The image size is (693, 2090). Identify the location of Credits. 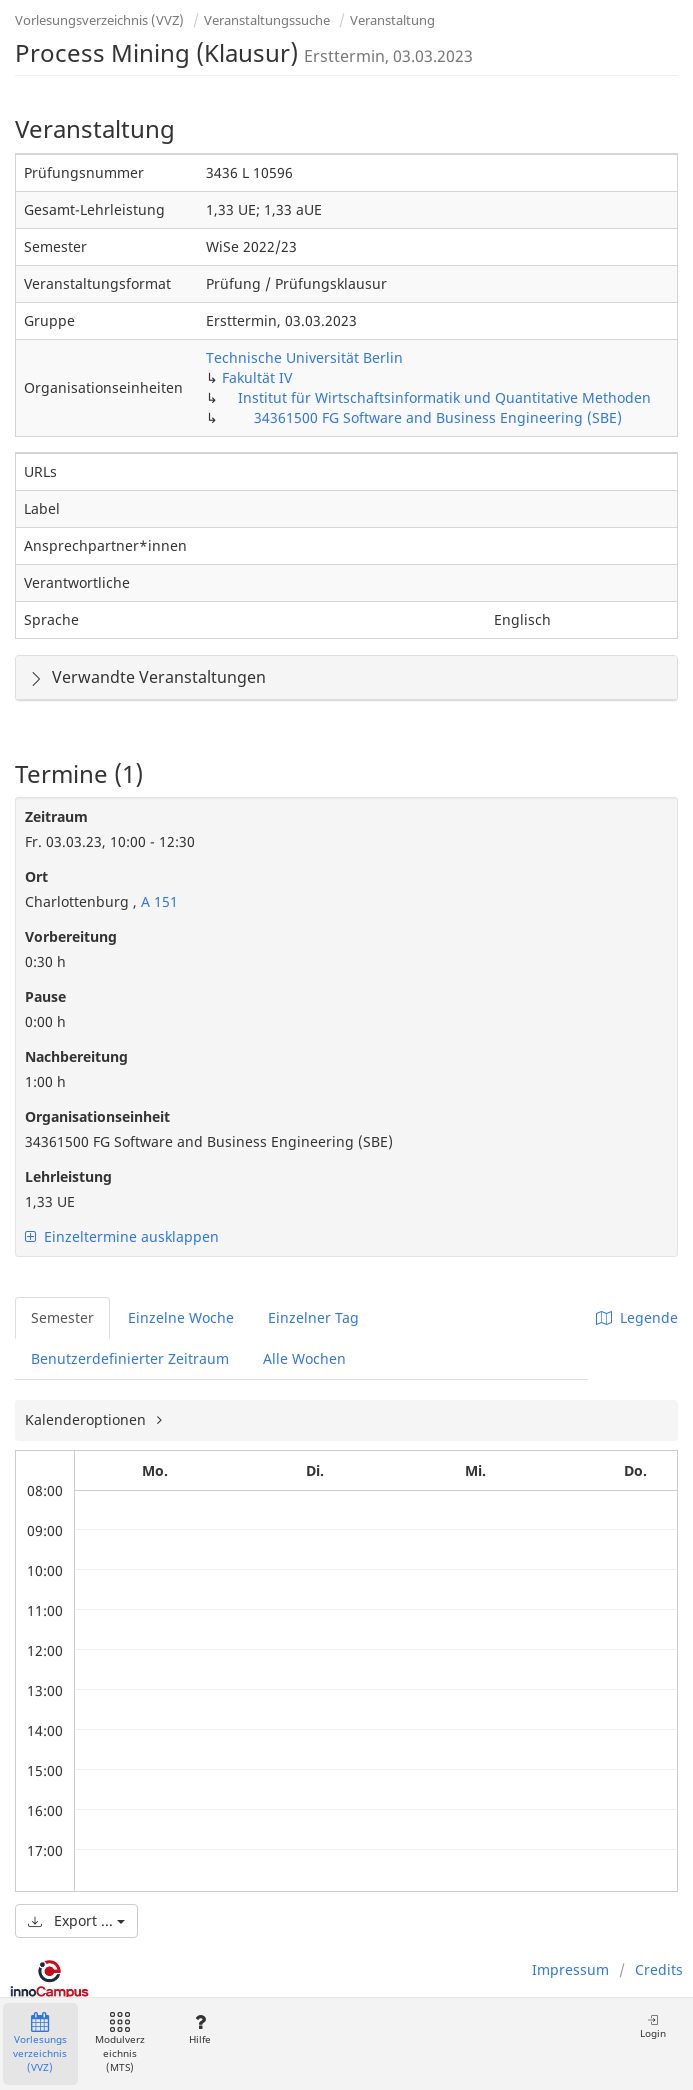
(659, 1969).